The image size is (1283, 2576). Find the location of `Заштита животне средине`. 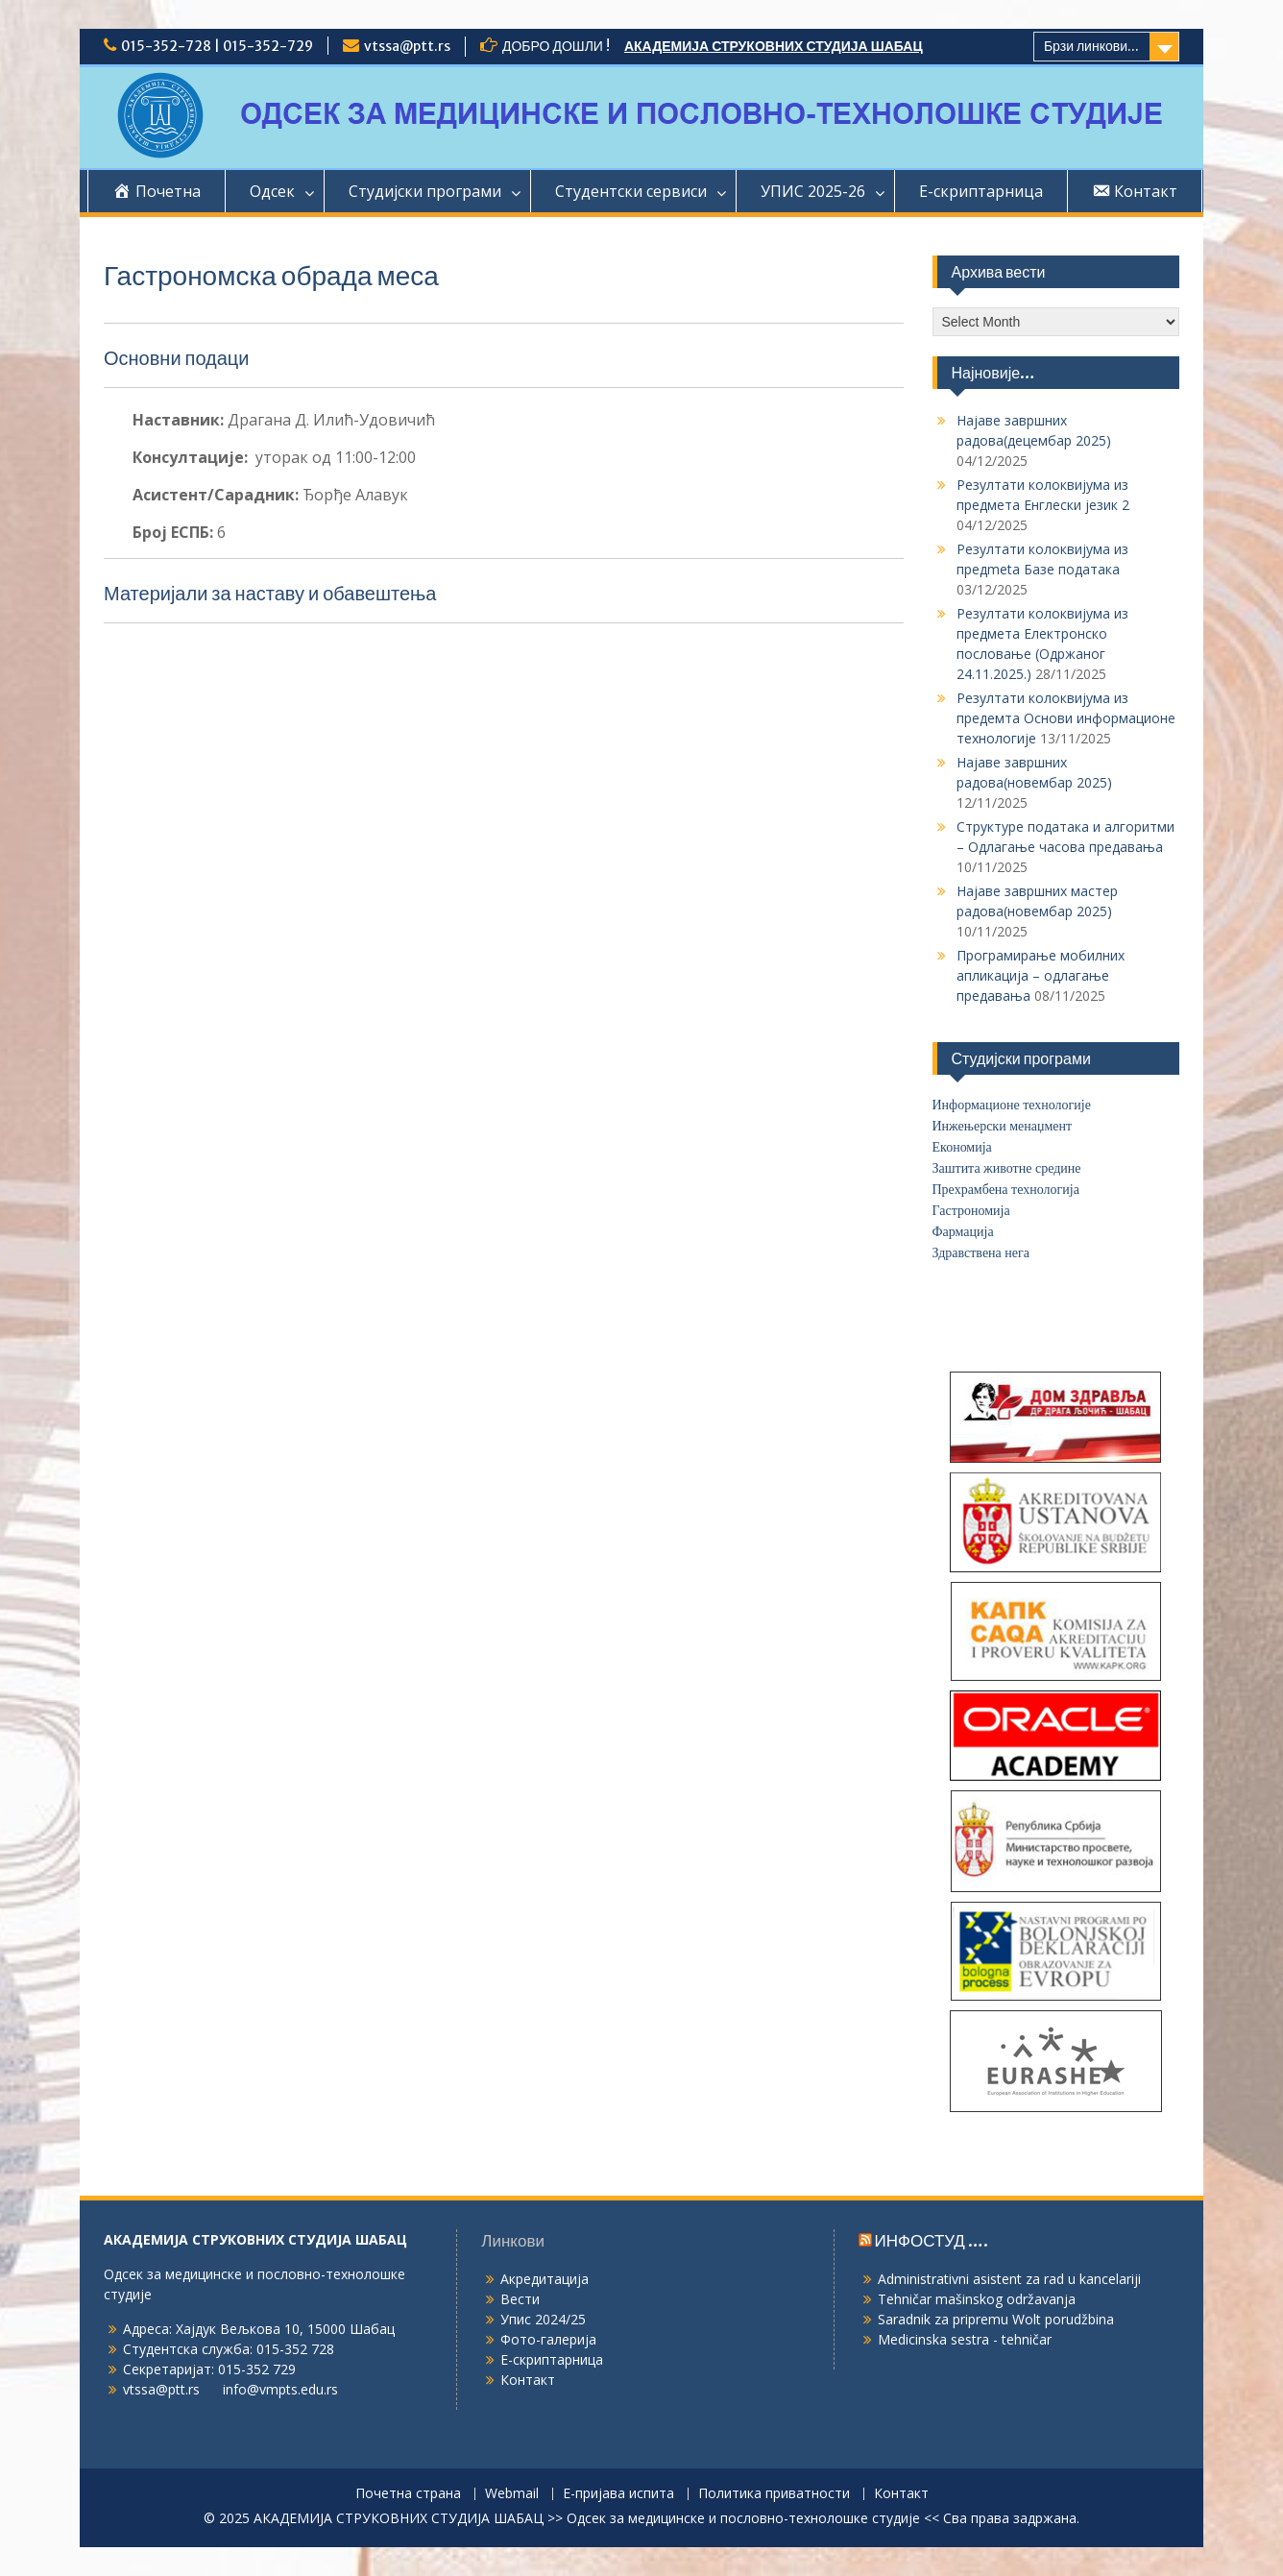

Заштита животне средине is located at coordinates (1006, 1168).